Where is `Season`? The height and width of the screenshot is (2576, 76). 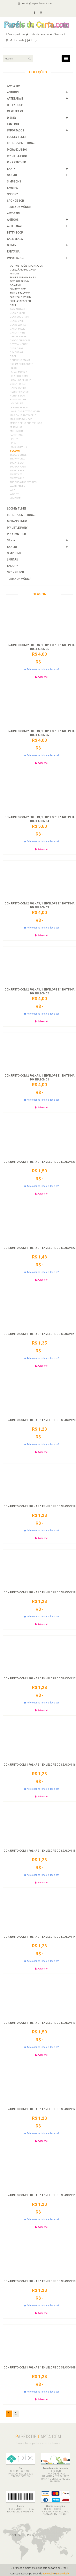 Season is located at coordinates (15, 450).